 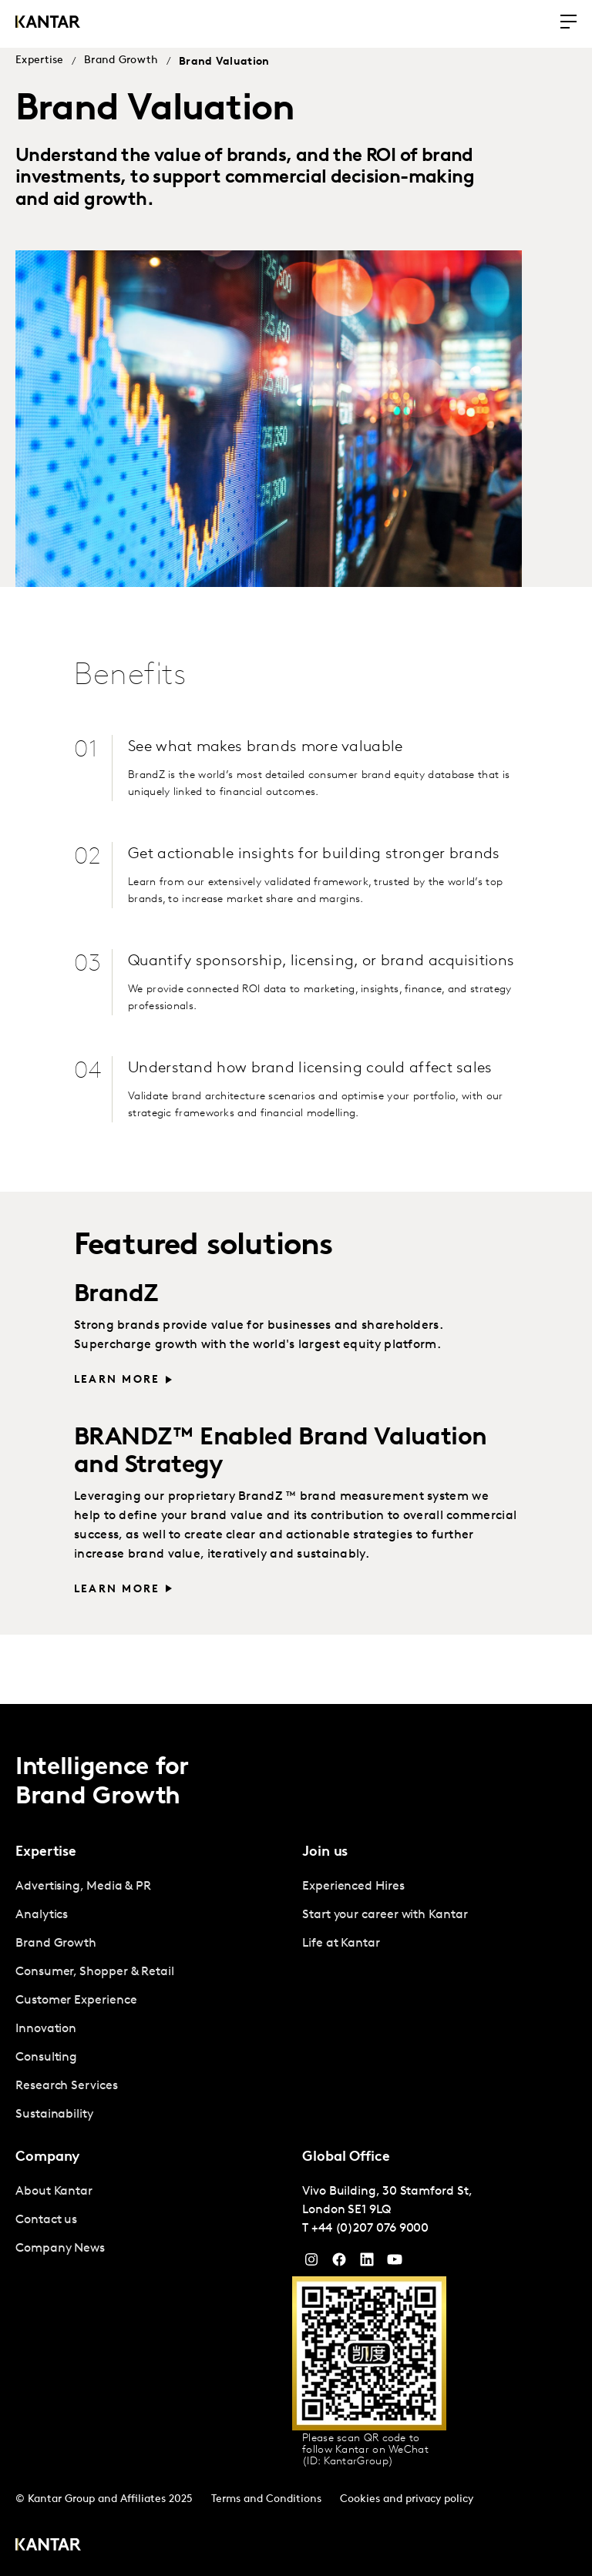 I want to click on Analytics, so click(x=41, y=1913).